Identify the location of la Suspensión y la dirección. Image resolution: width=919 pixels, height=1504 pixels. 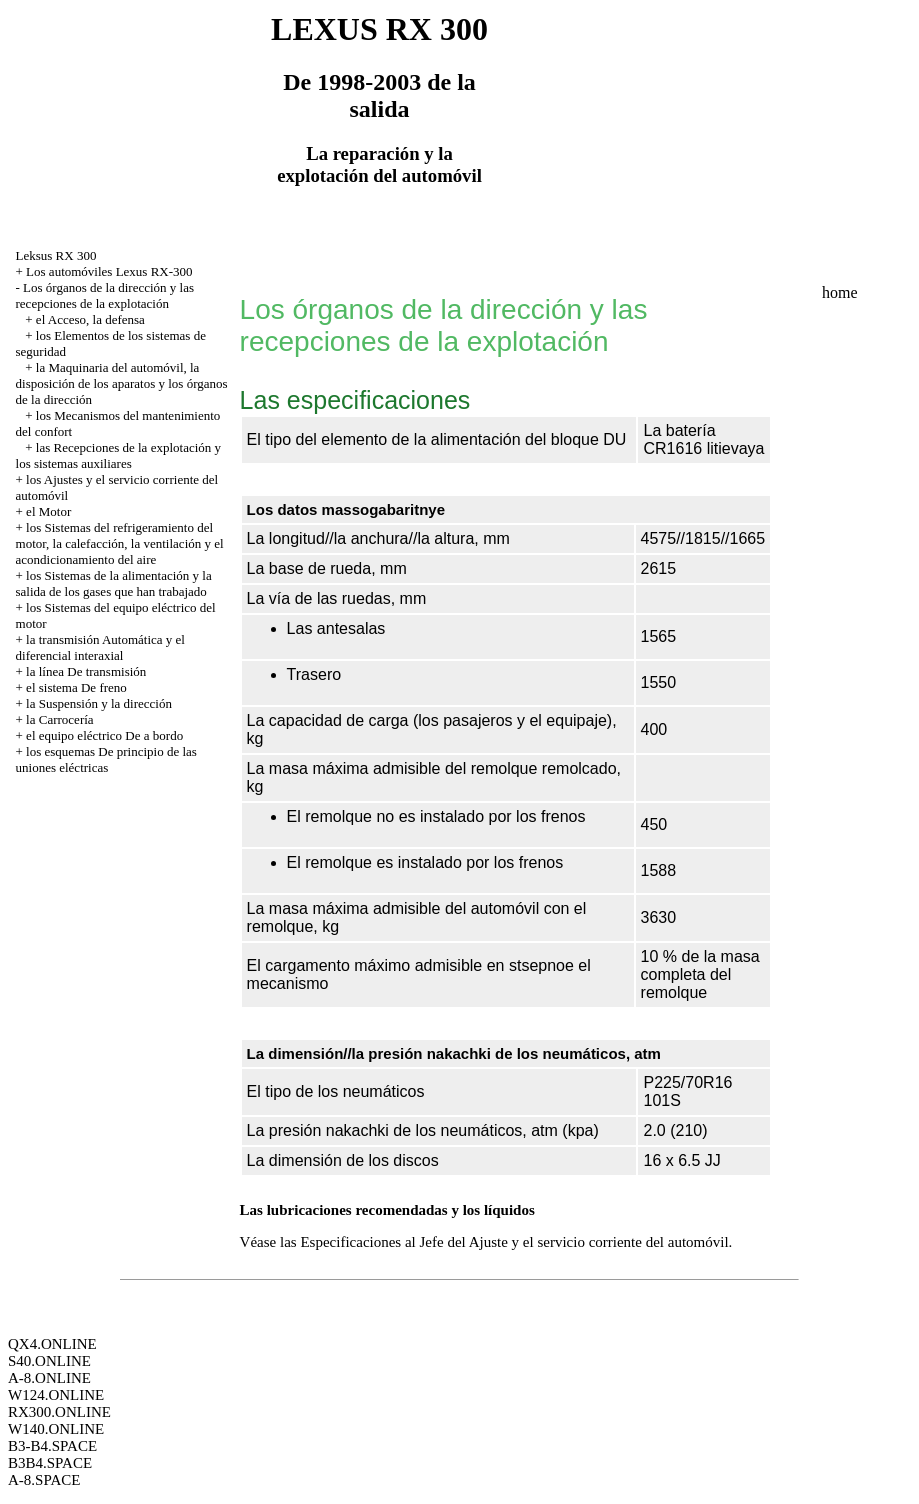
(99, 703).